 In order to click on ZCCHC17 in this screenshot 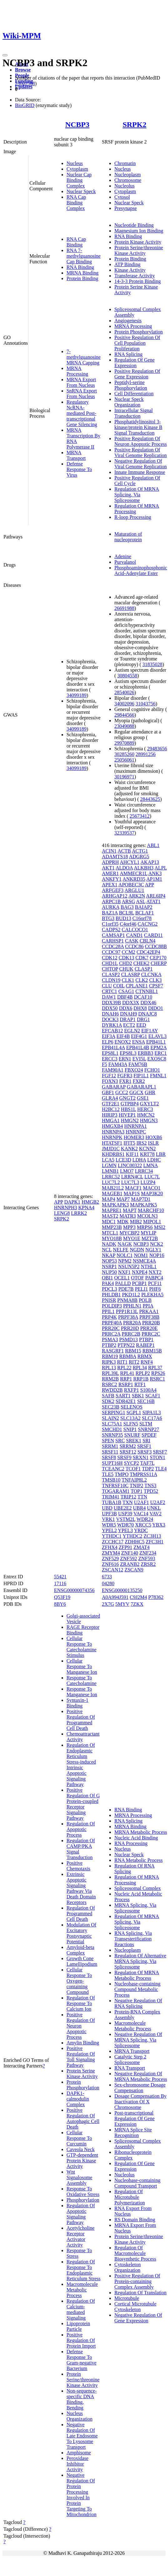, I will do `click(112, 1541)`.